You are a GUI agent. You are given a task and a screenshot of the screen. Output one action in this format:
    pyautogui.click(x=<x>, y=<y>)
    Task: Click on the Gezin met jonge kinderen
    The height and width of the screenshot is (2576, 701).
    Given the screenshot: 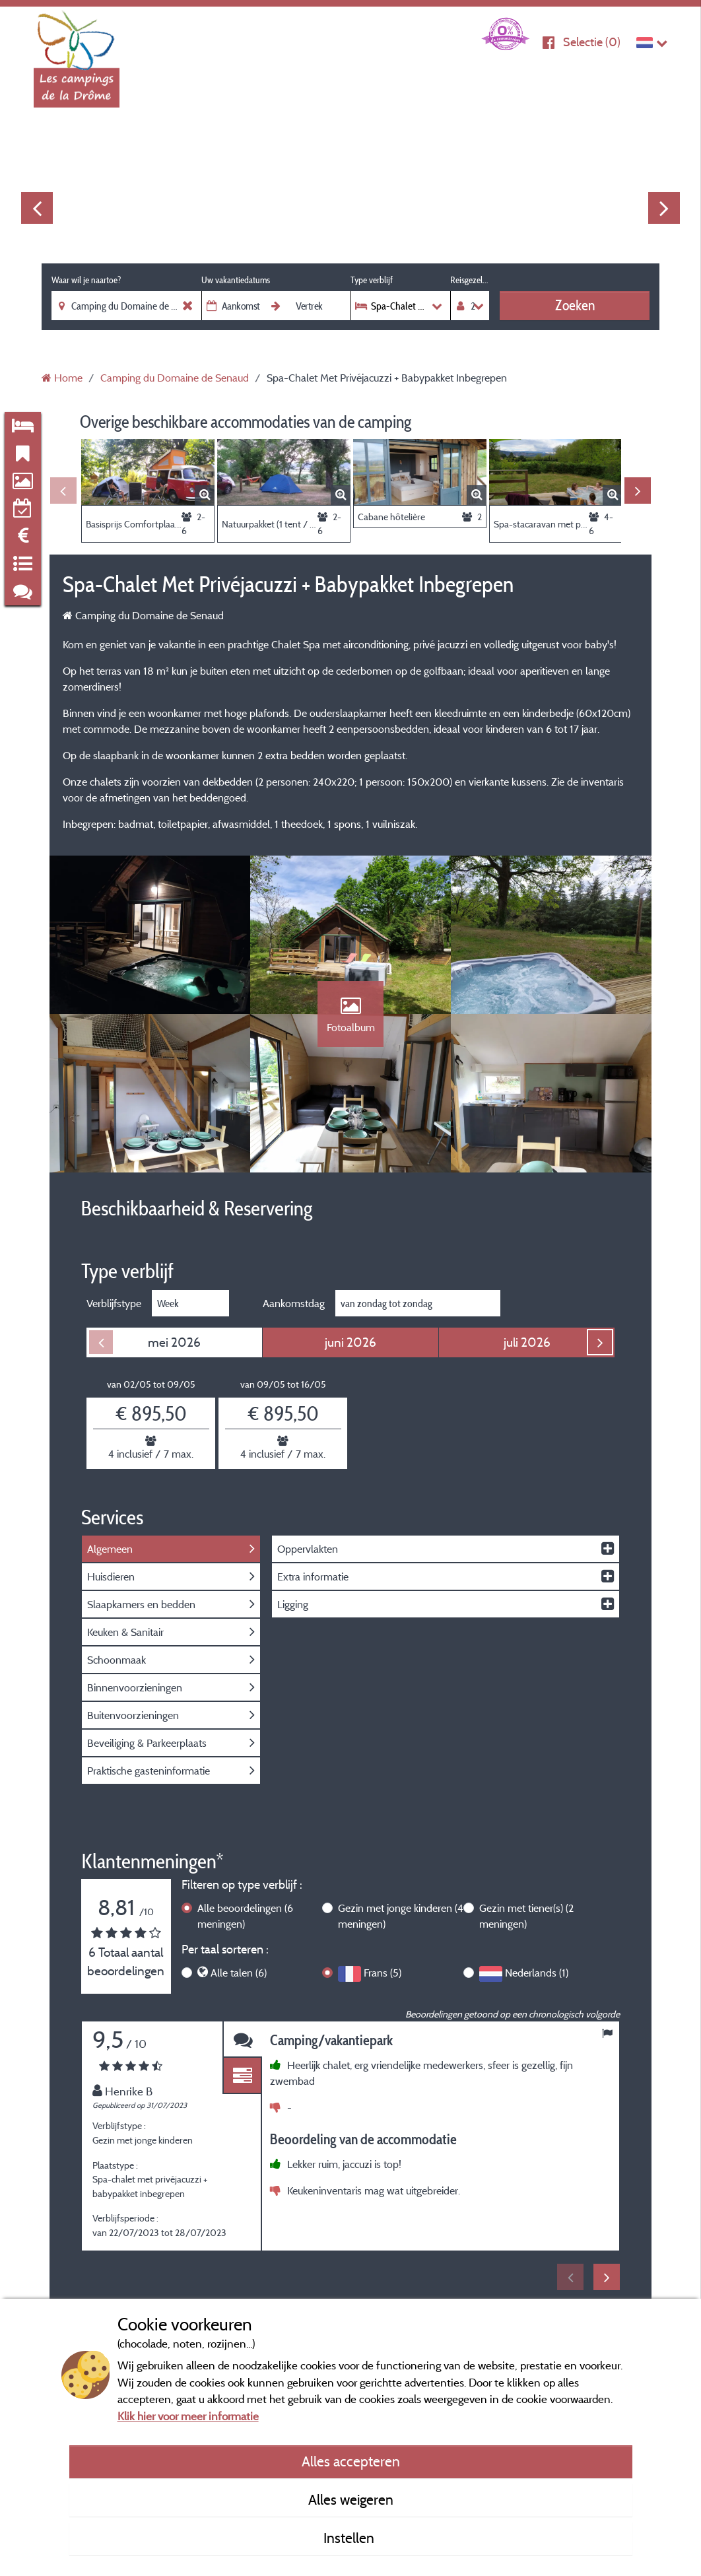 What is the action you would take?
    pyautogui.click(x=400, y=1915)
    